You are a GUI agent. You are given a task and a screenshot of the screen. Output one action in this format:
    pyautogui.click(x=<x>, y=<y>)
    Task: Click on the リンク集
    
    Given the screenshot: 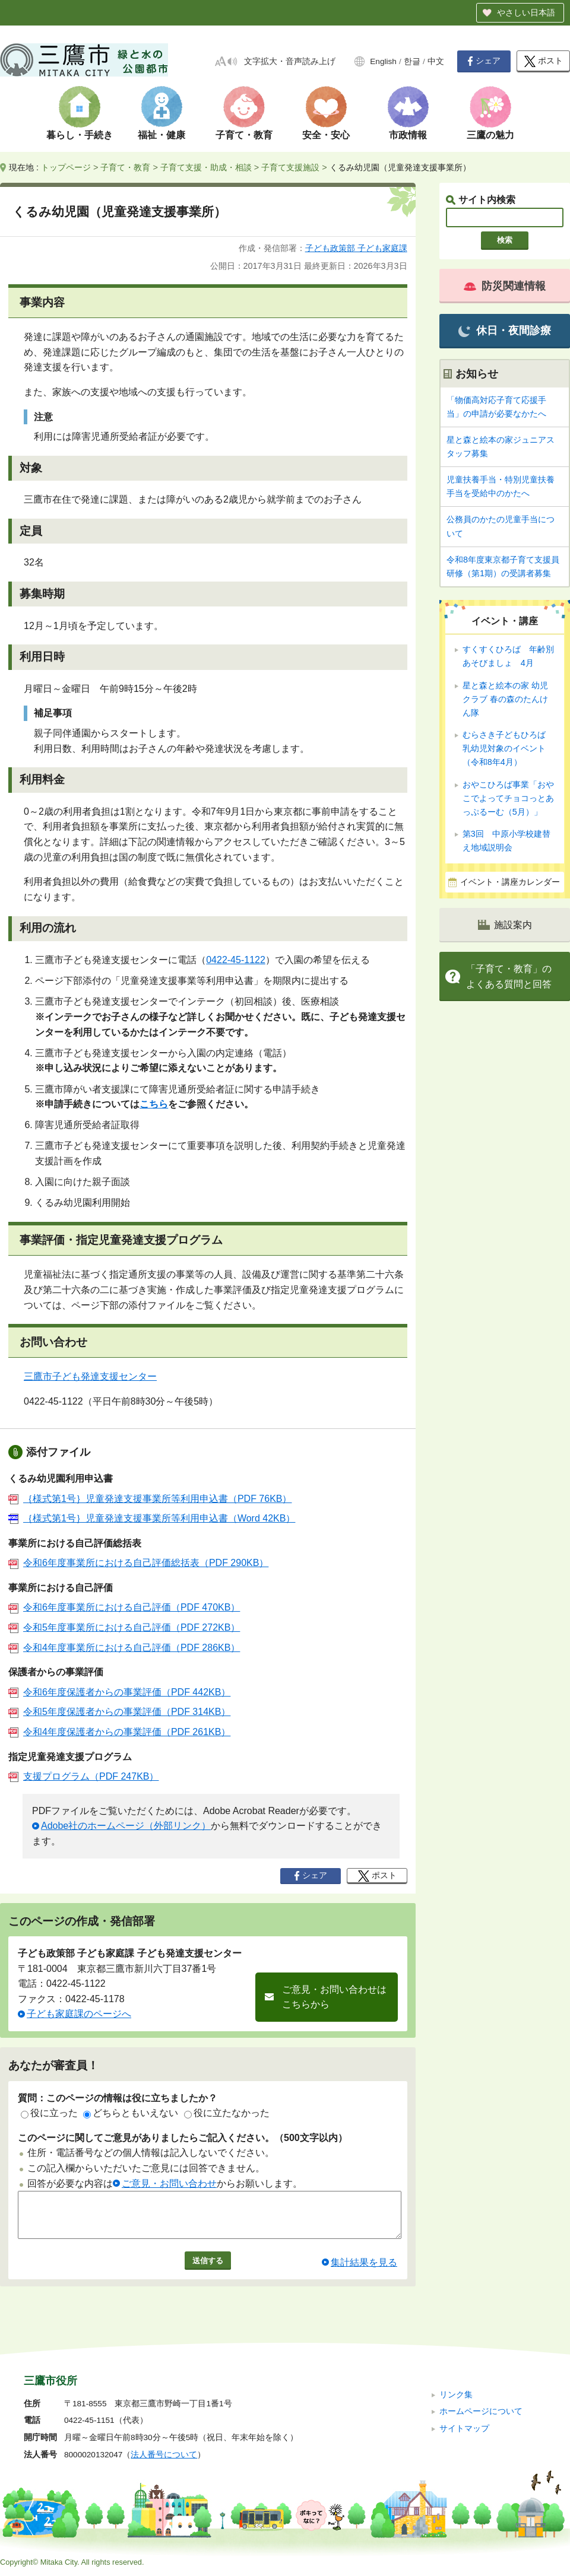 What is the action you would take?
    pyautogui.click(x=456, y=2394)
    